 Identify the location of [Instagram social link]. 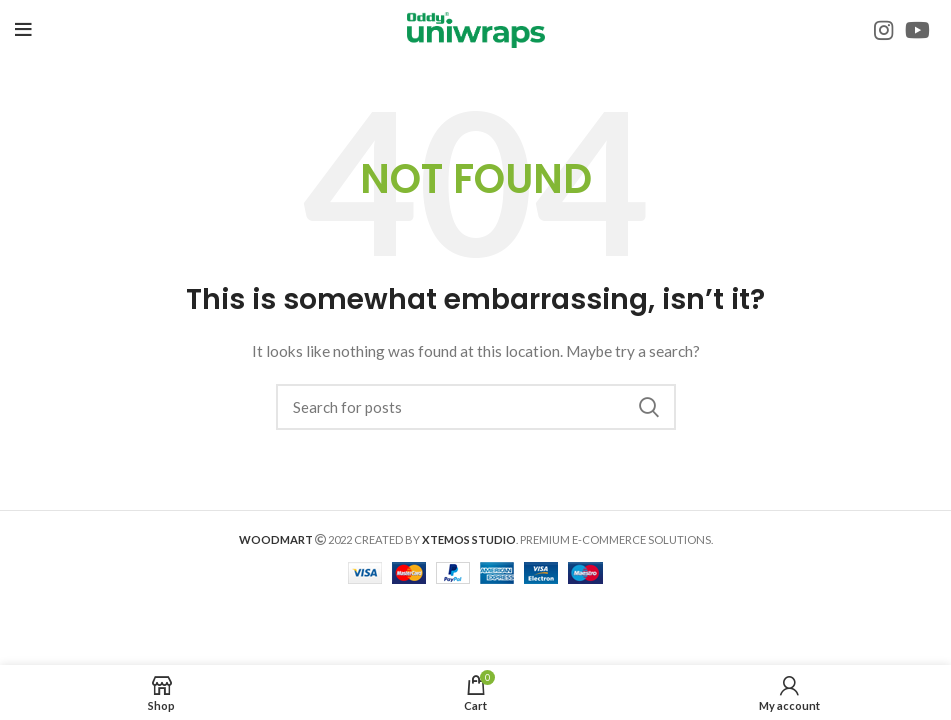
(883, 30).